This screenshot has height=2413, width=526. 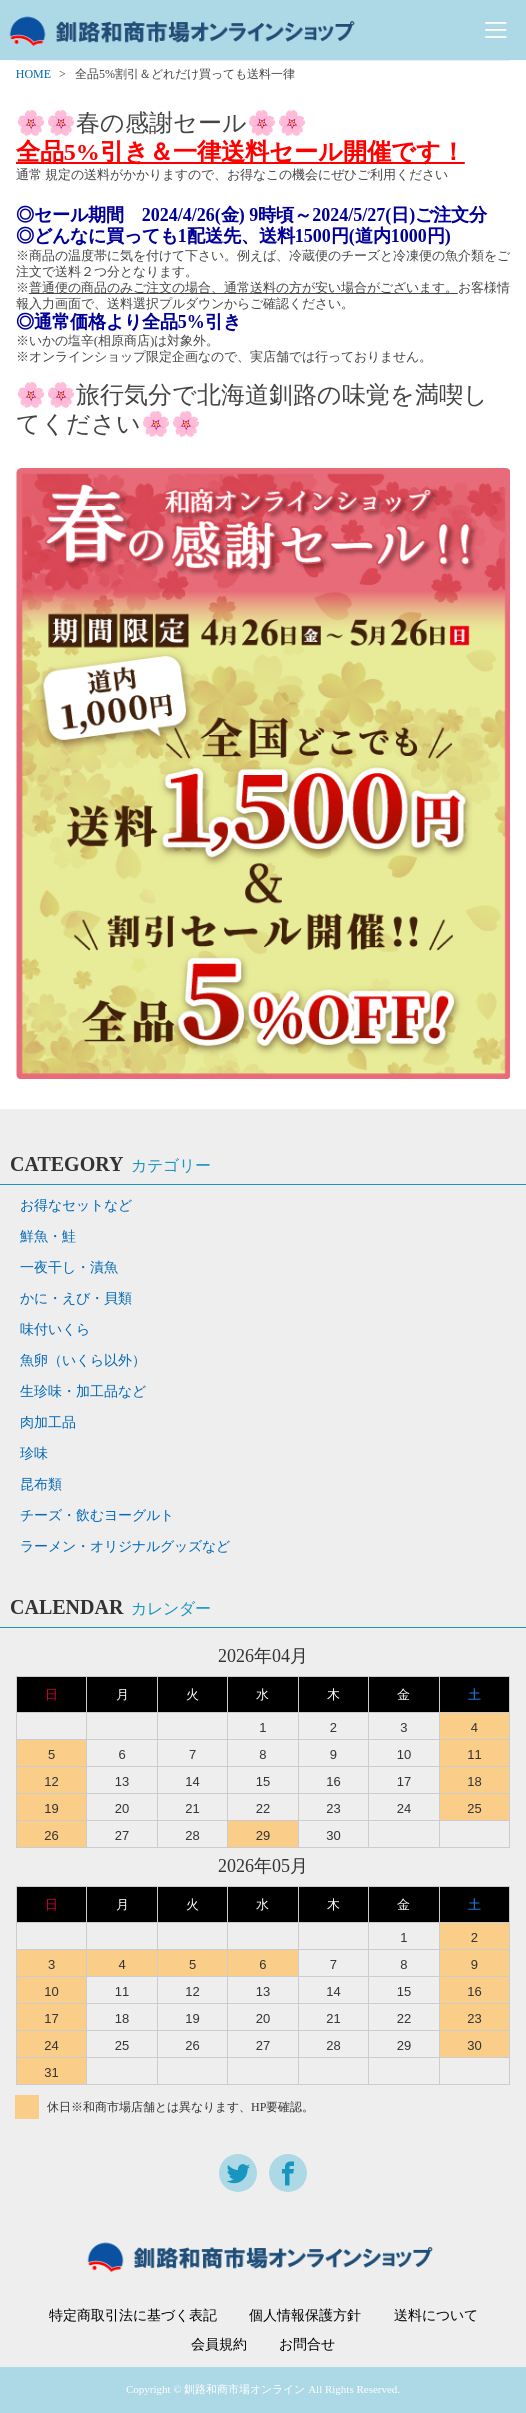 I want to click on チーズ・飲むヨーグルト, so click(x=97, y=1515).